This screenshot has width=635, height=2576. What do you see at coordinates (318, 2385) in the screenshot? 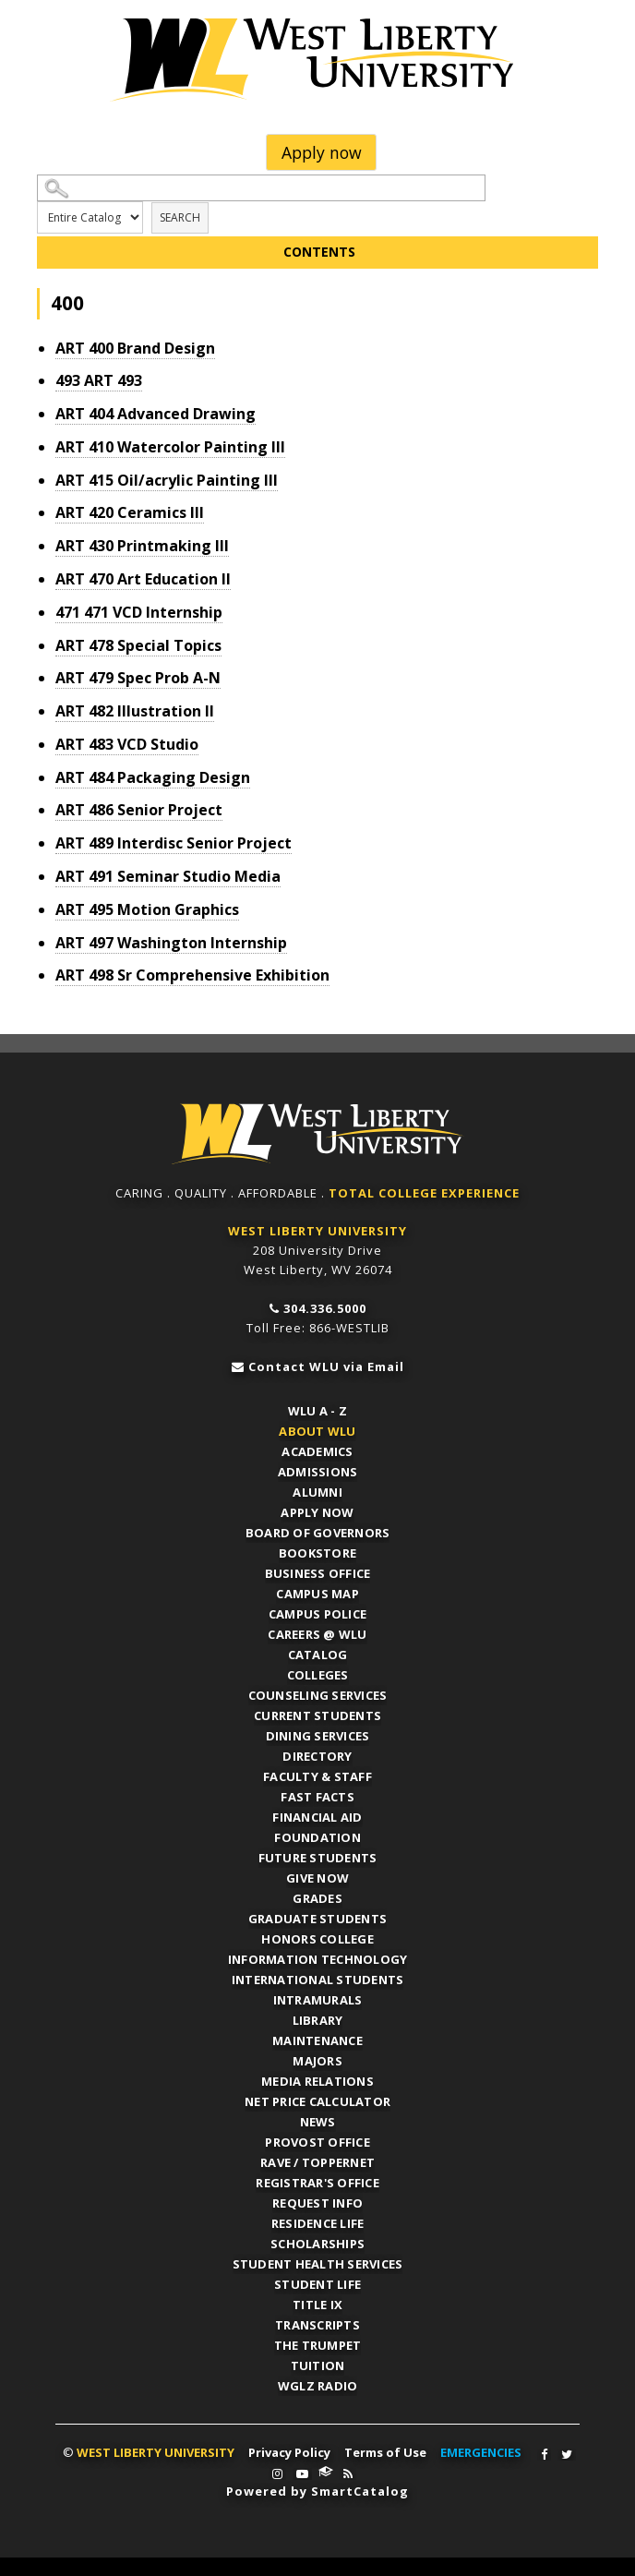
I see `WGLZ Radio` at bounding box center [318, 2385].